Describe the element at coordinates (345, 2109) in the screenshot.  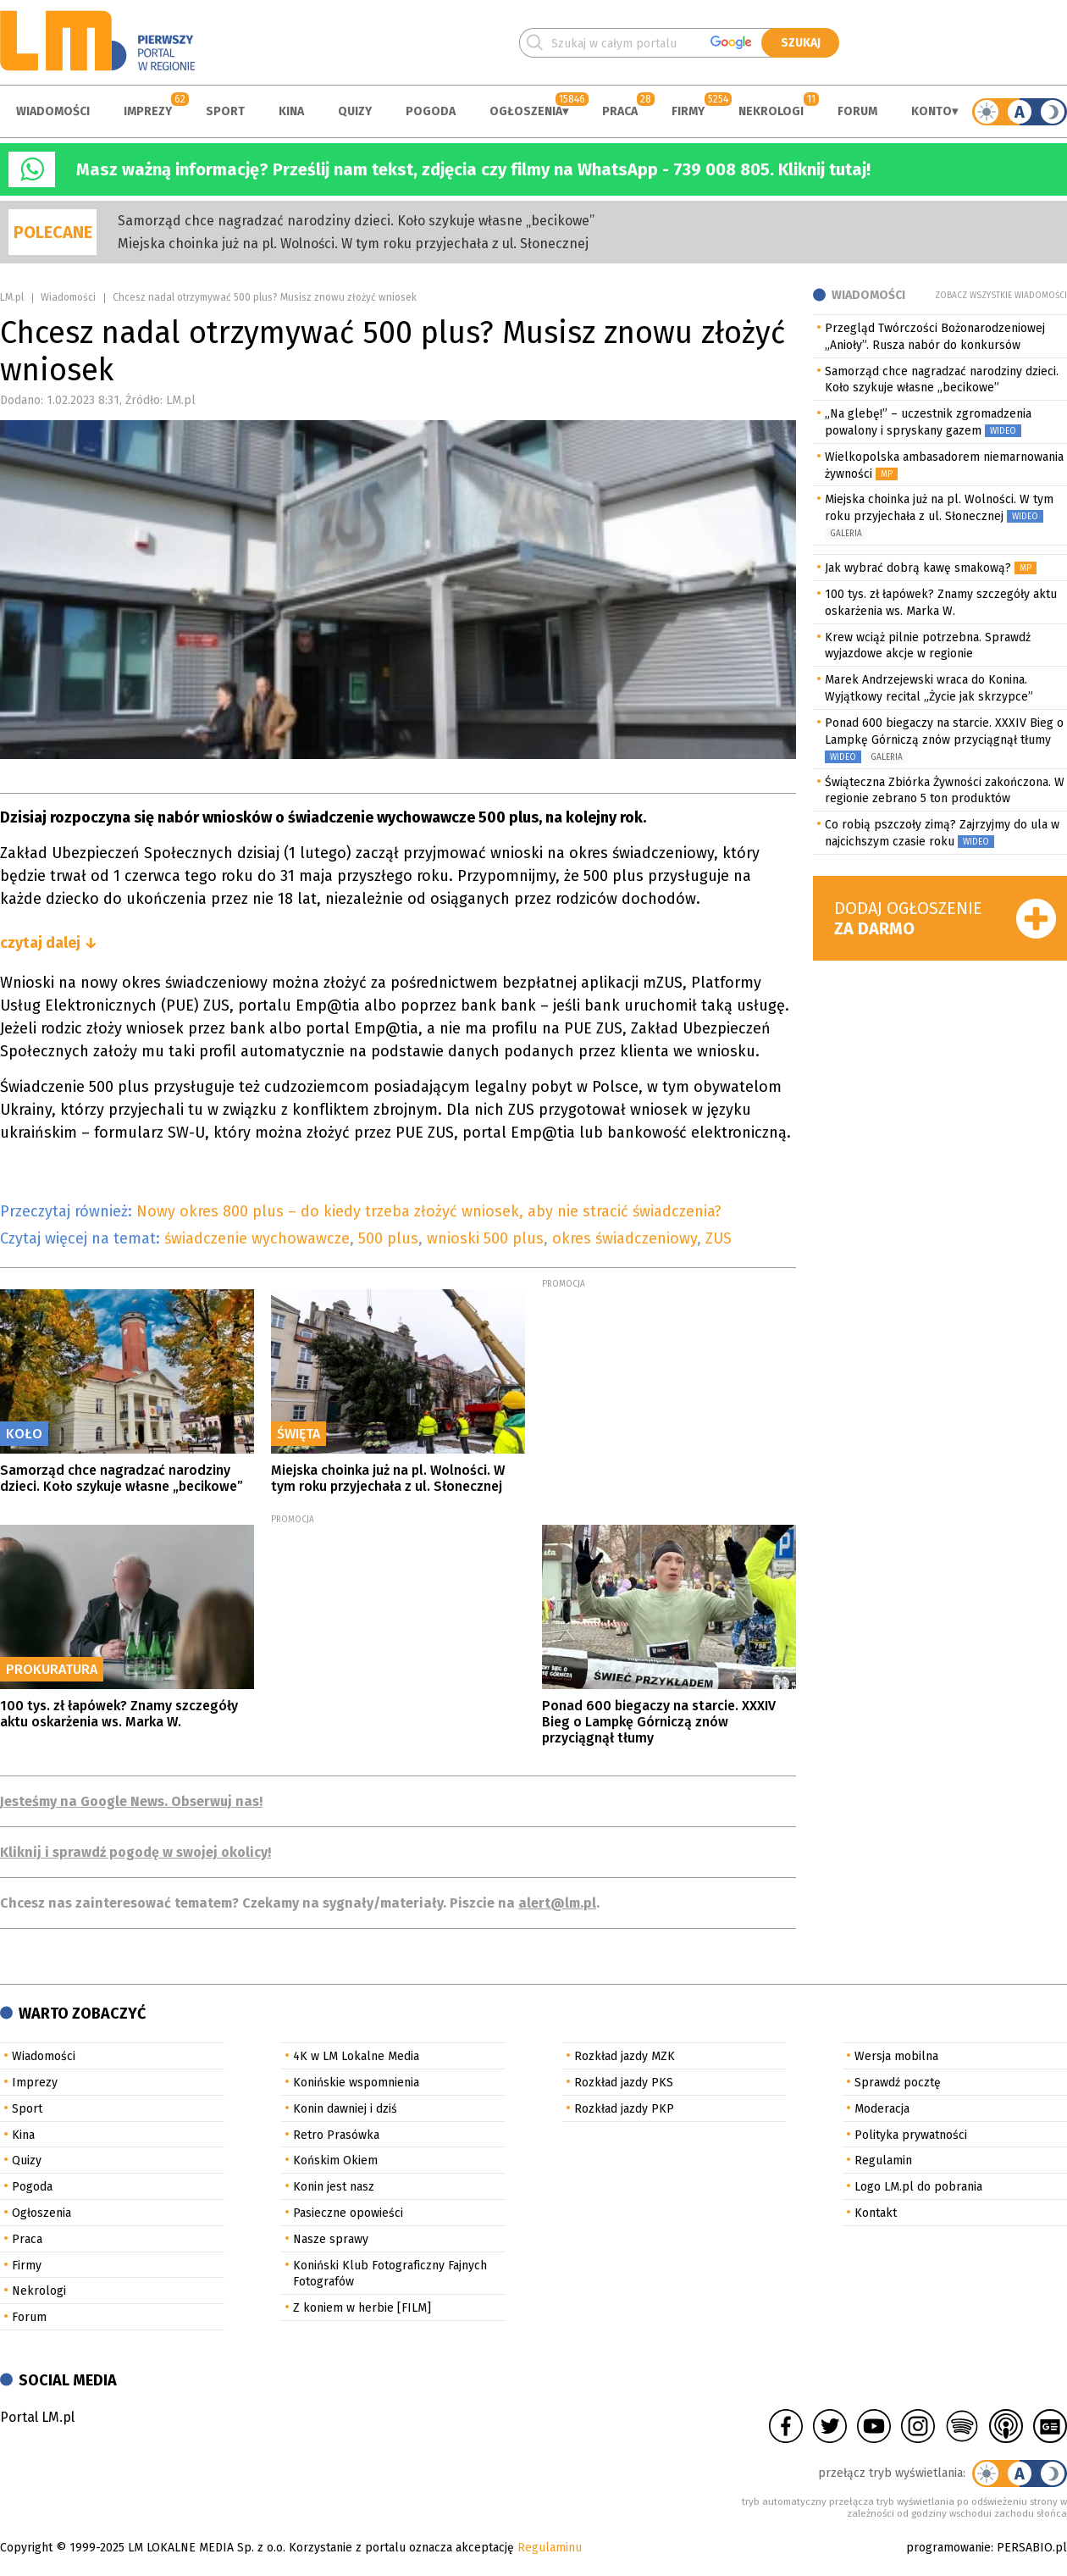
I see `Konin dawniej i dziś` at that location.